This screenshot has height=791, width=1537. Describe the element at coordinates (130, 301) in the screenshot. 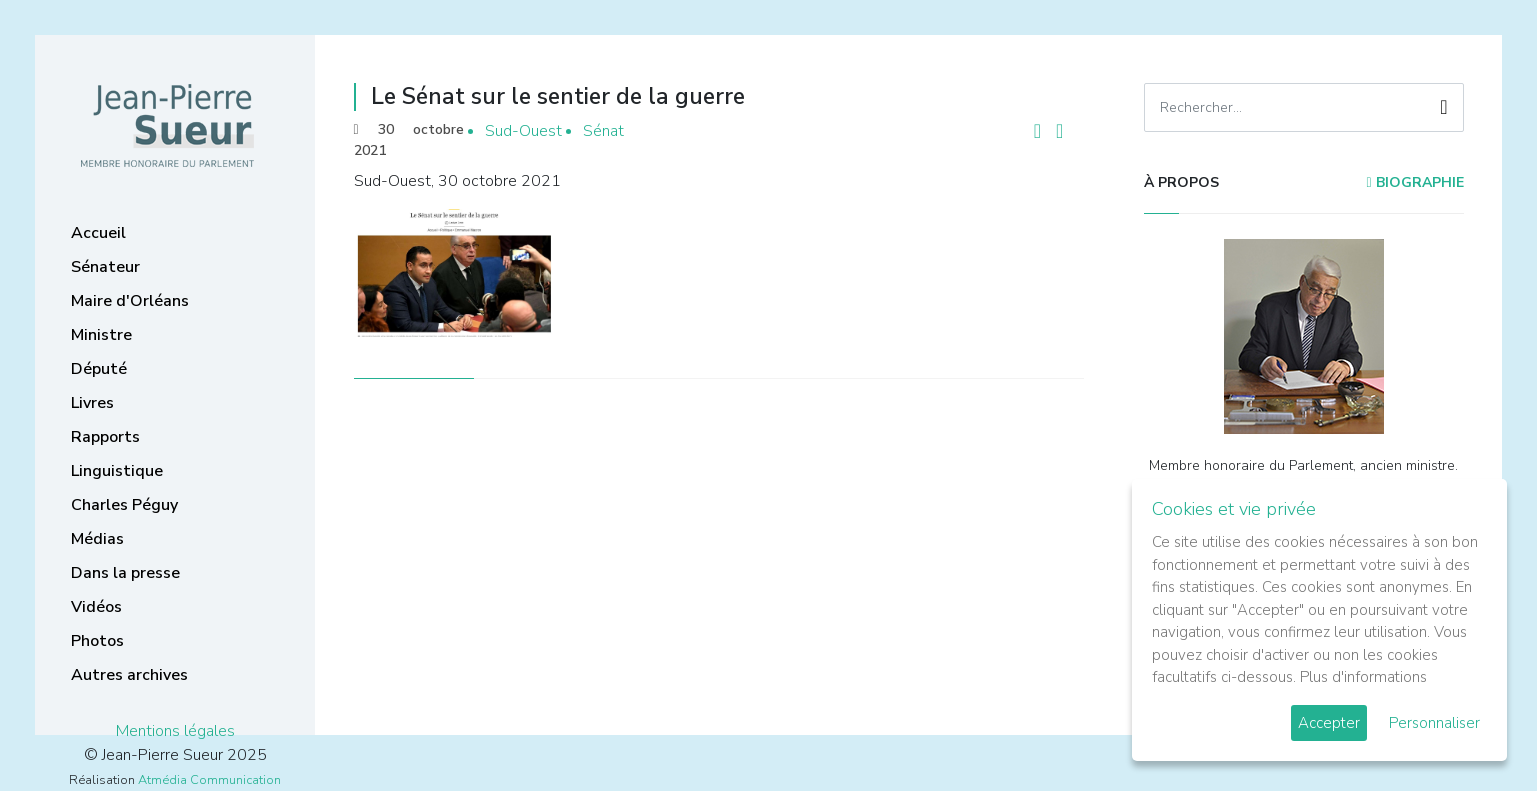

I see `Maire d'Orléans` at that location.